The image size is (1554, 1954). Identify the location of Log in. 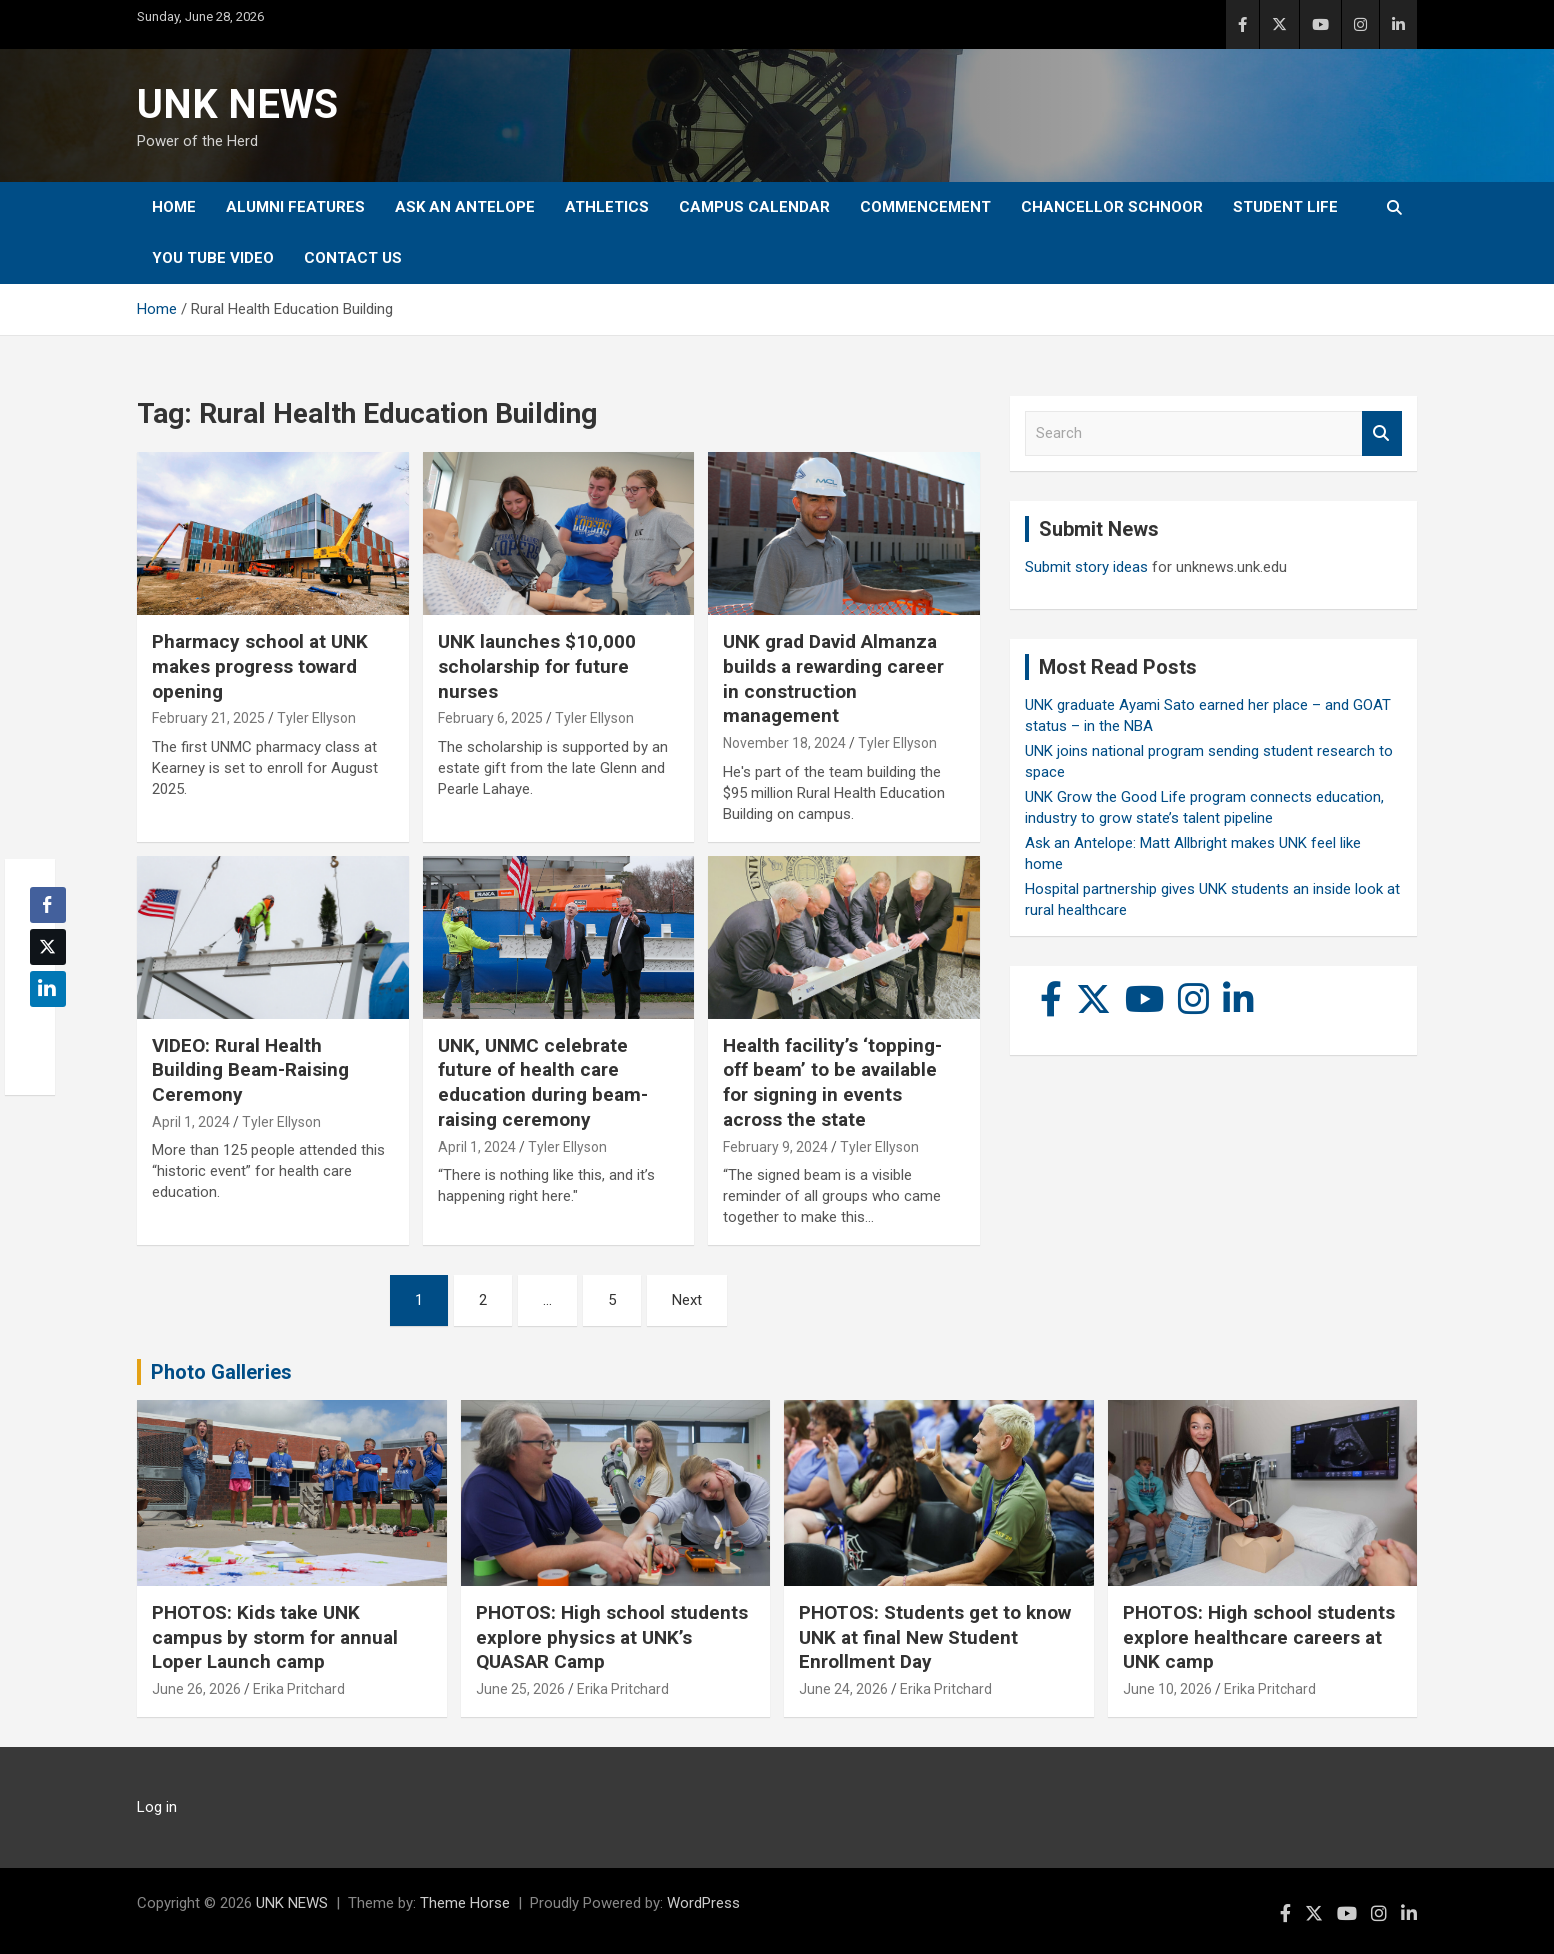
(157, 1807).